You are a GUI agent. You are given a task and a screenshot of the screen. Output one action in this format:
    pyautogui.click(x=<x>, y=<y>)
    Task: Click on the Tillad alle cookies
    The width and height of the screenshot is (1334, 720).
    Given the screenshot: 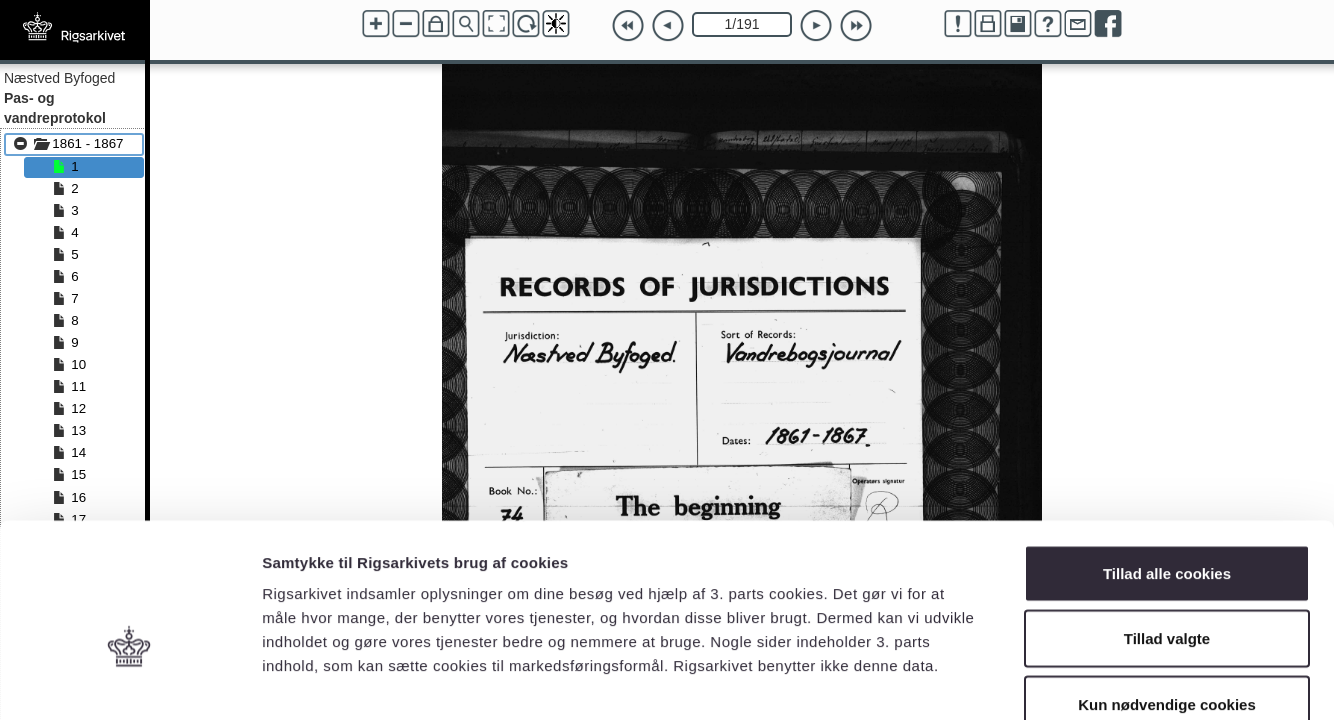 What is the action you would take?
    pyautogui.click(x=1167, y=457)
    